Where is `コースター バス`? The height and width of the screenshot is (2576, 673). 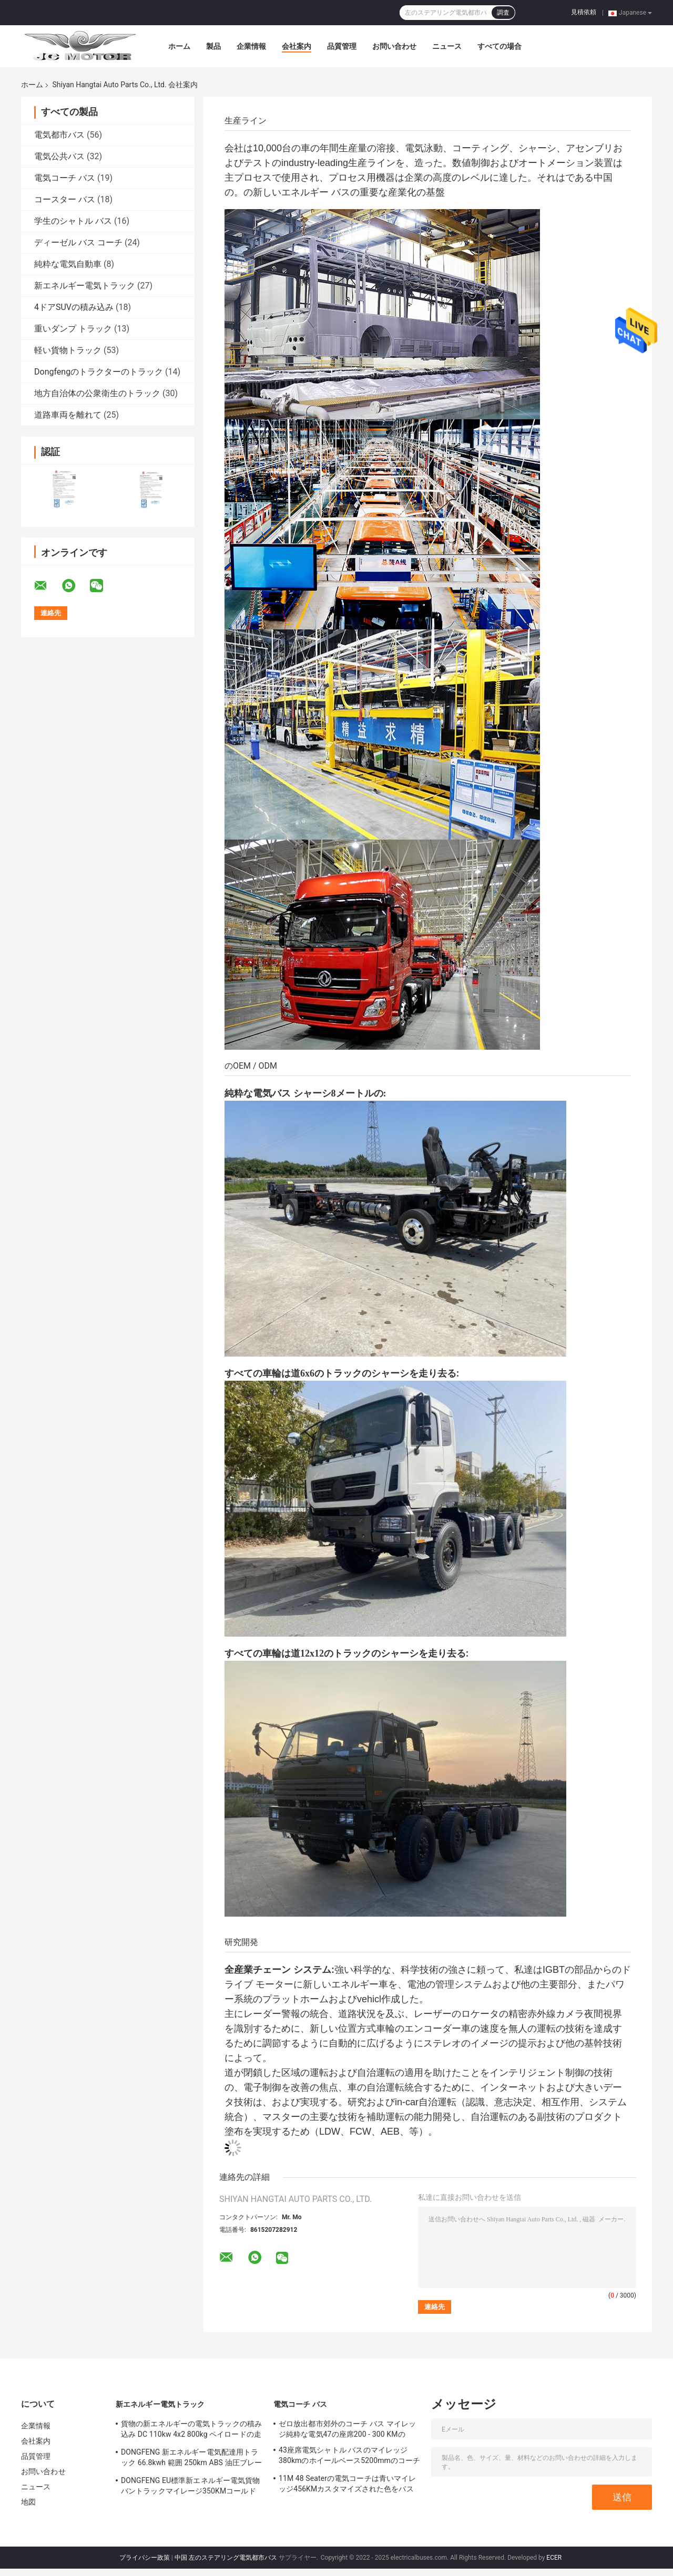
コースター バス is located at coordinates (64, 199).